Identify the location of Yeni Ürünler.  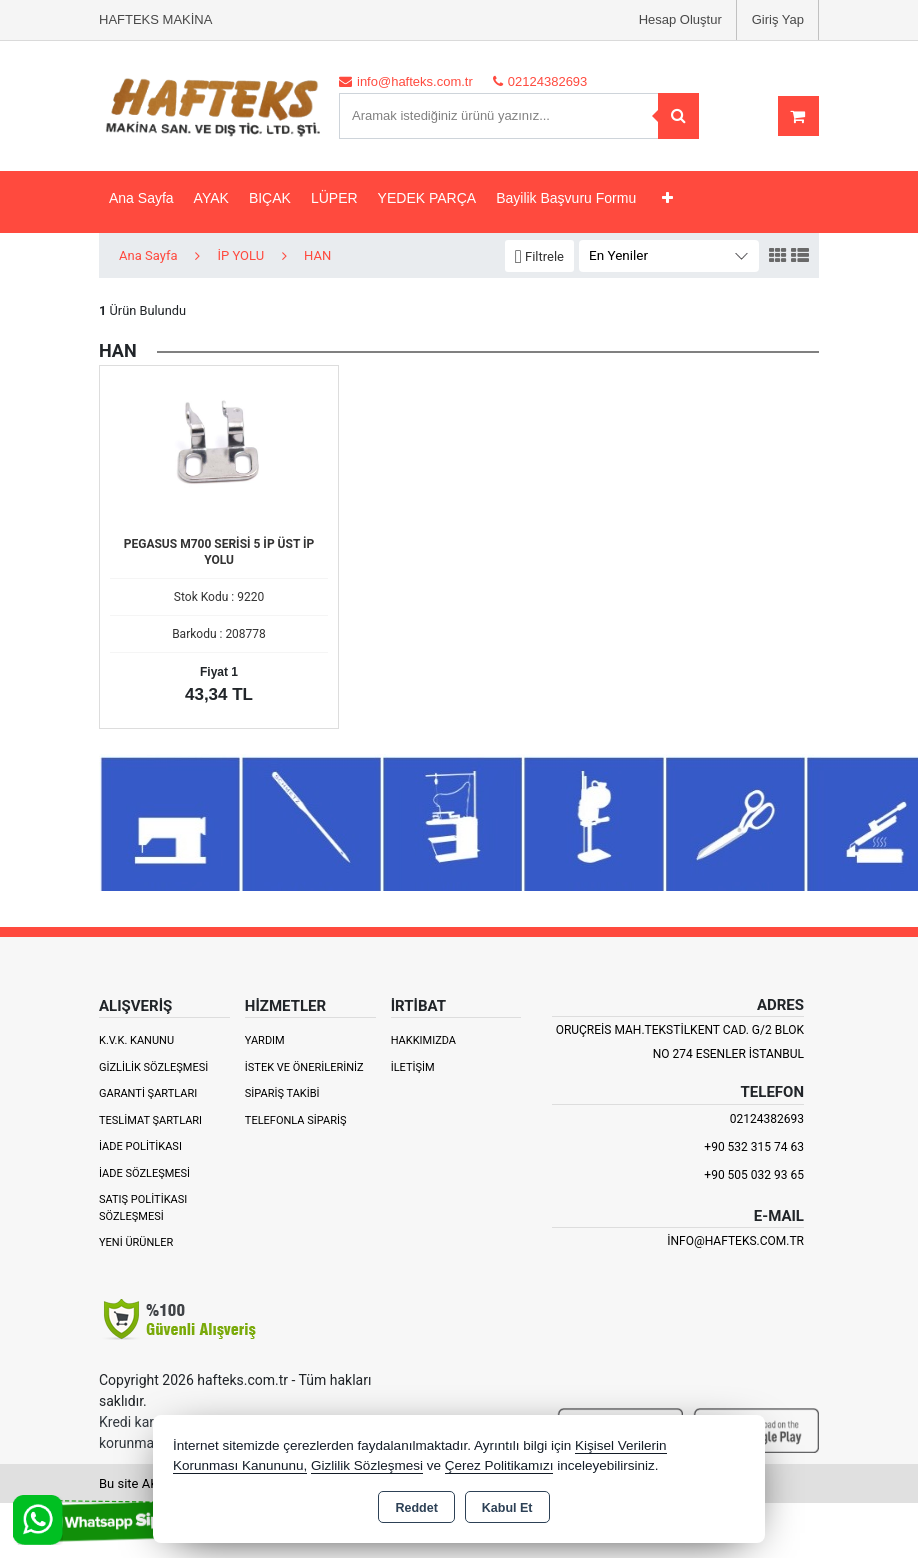
(136, 1242).